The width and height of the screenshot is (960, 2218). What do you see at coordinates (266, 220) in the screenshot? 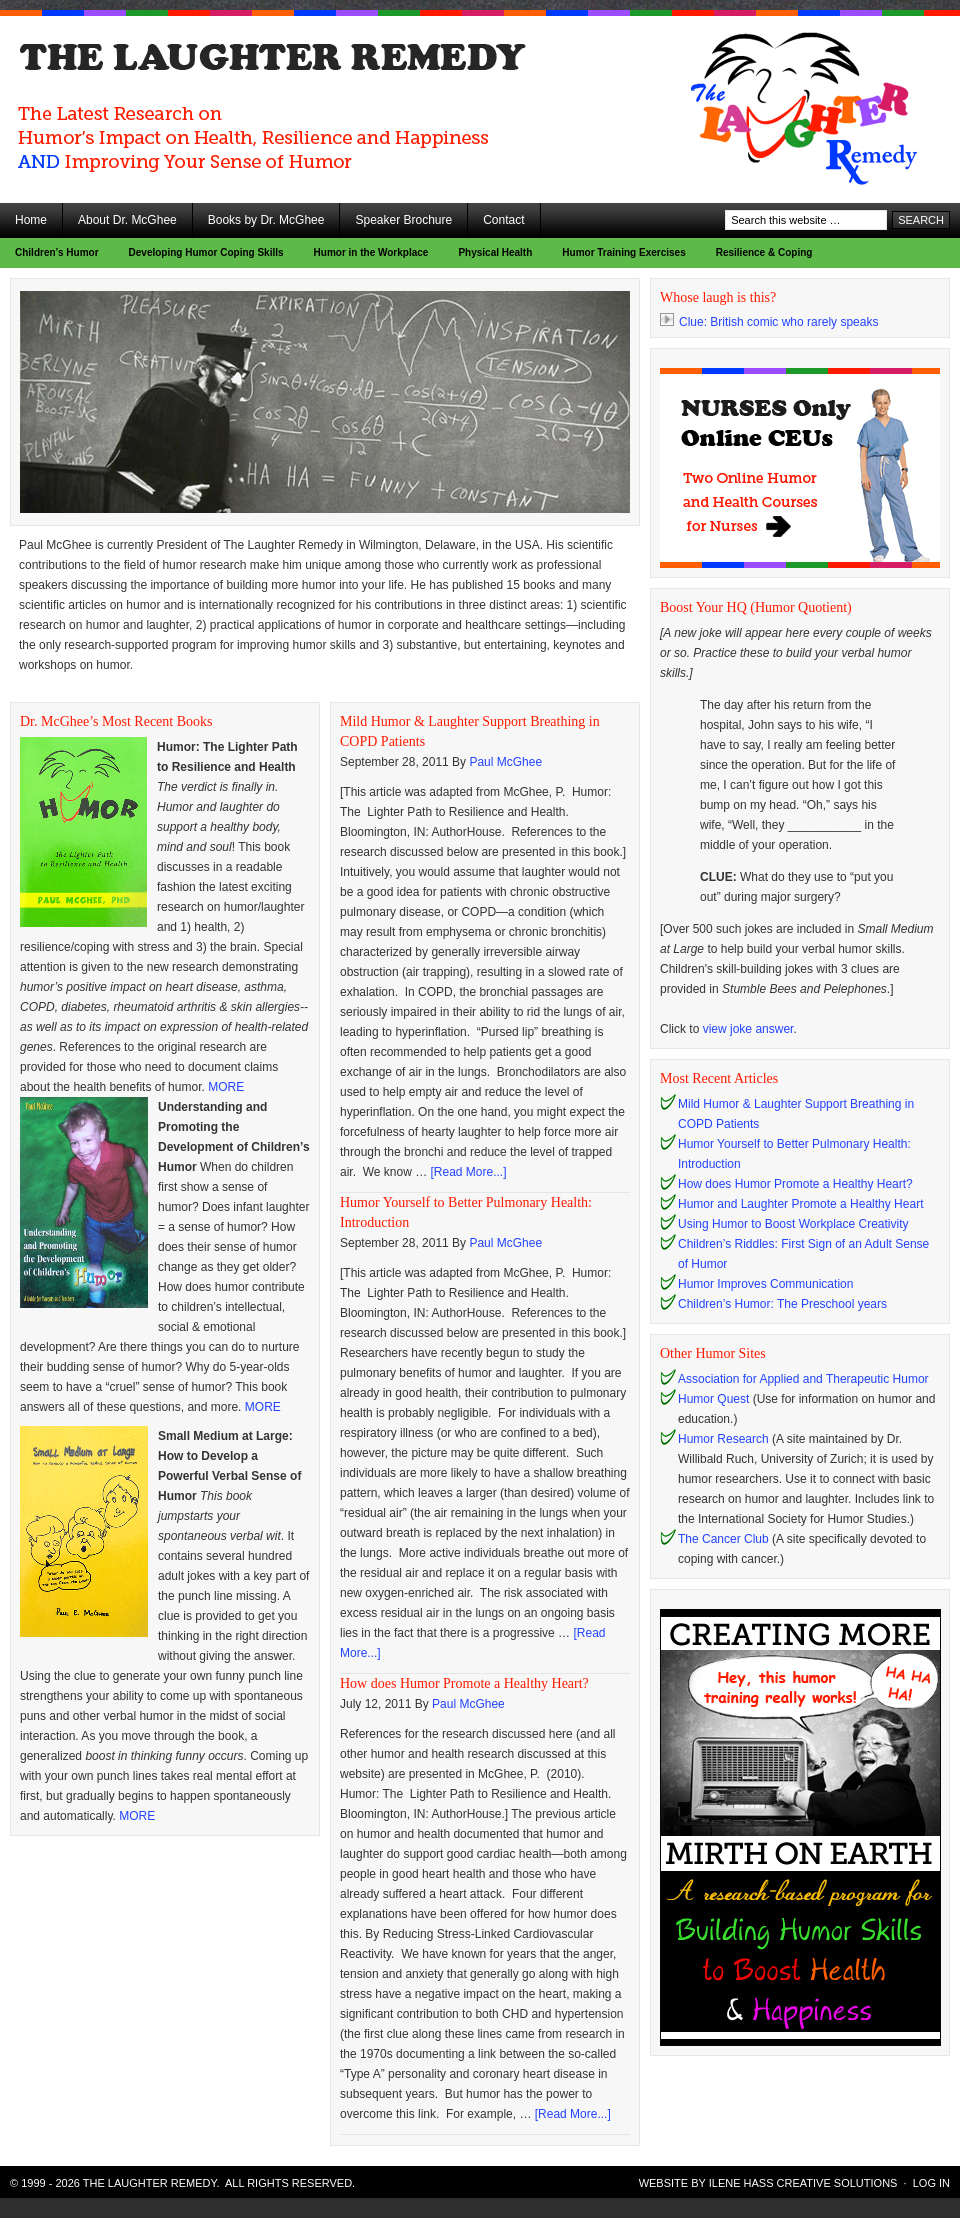
I see `Books by Dr. McGhee` at bounding box center [266, 220].